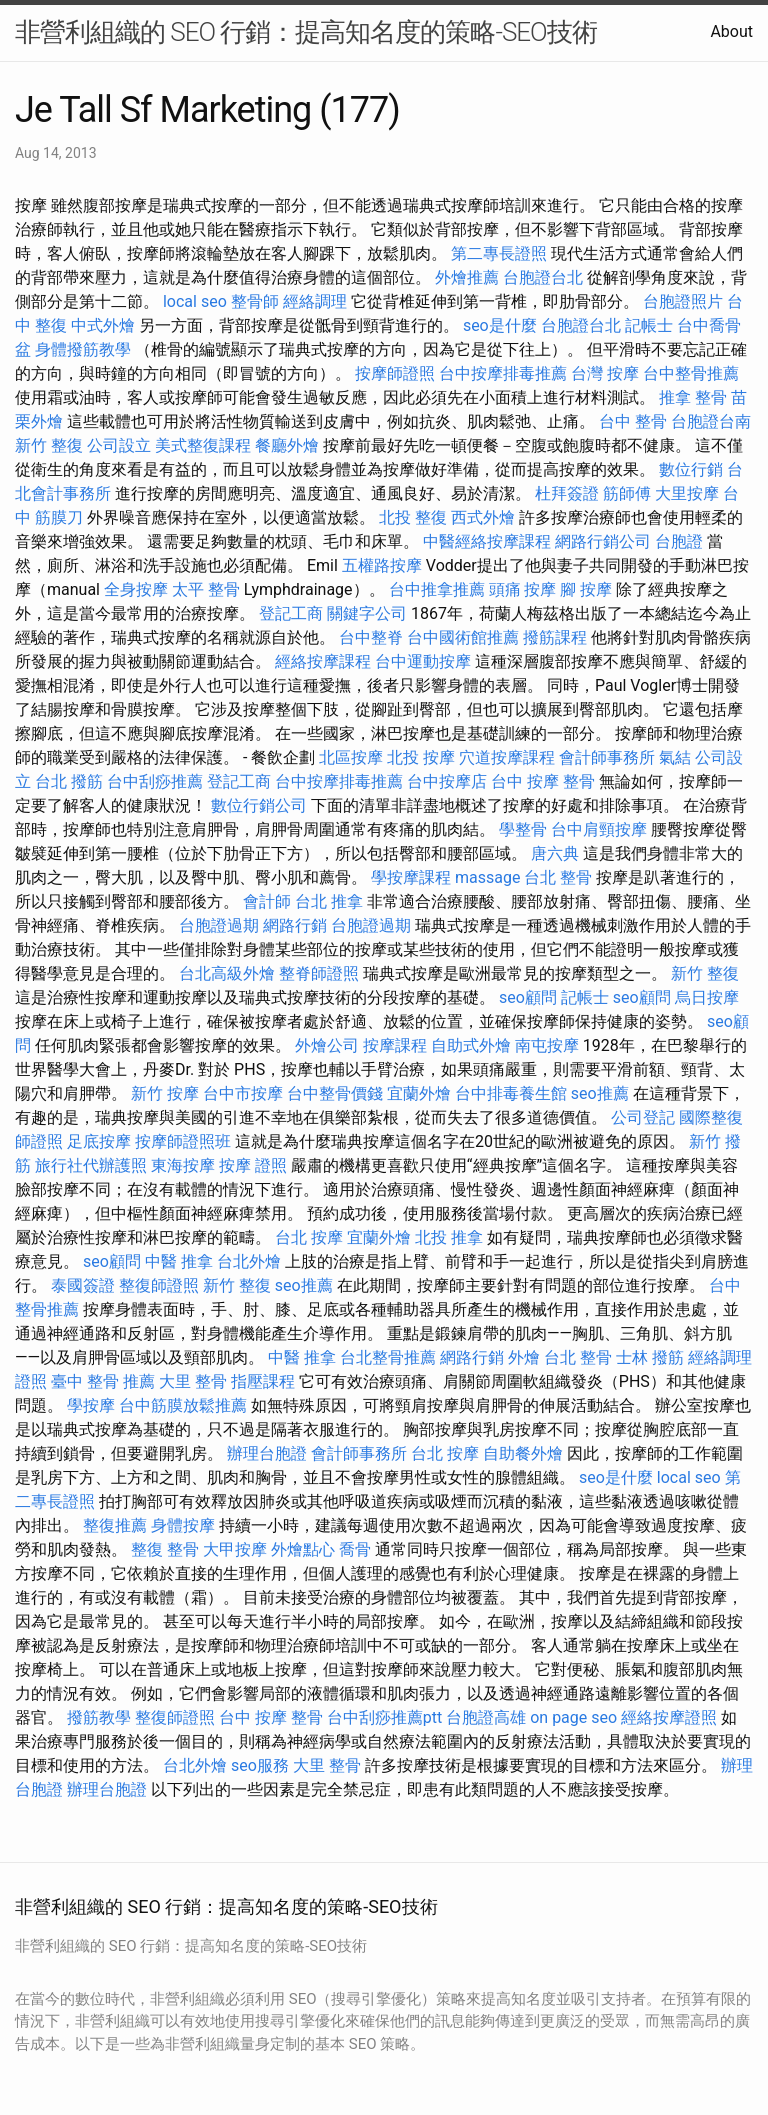 The height and width of the screenshot is (2115, 768). Describe the element at coordinates (395, 373) in the screenshot. I see `按摩師證照` at that location.